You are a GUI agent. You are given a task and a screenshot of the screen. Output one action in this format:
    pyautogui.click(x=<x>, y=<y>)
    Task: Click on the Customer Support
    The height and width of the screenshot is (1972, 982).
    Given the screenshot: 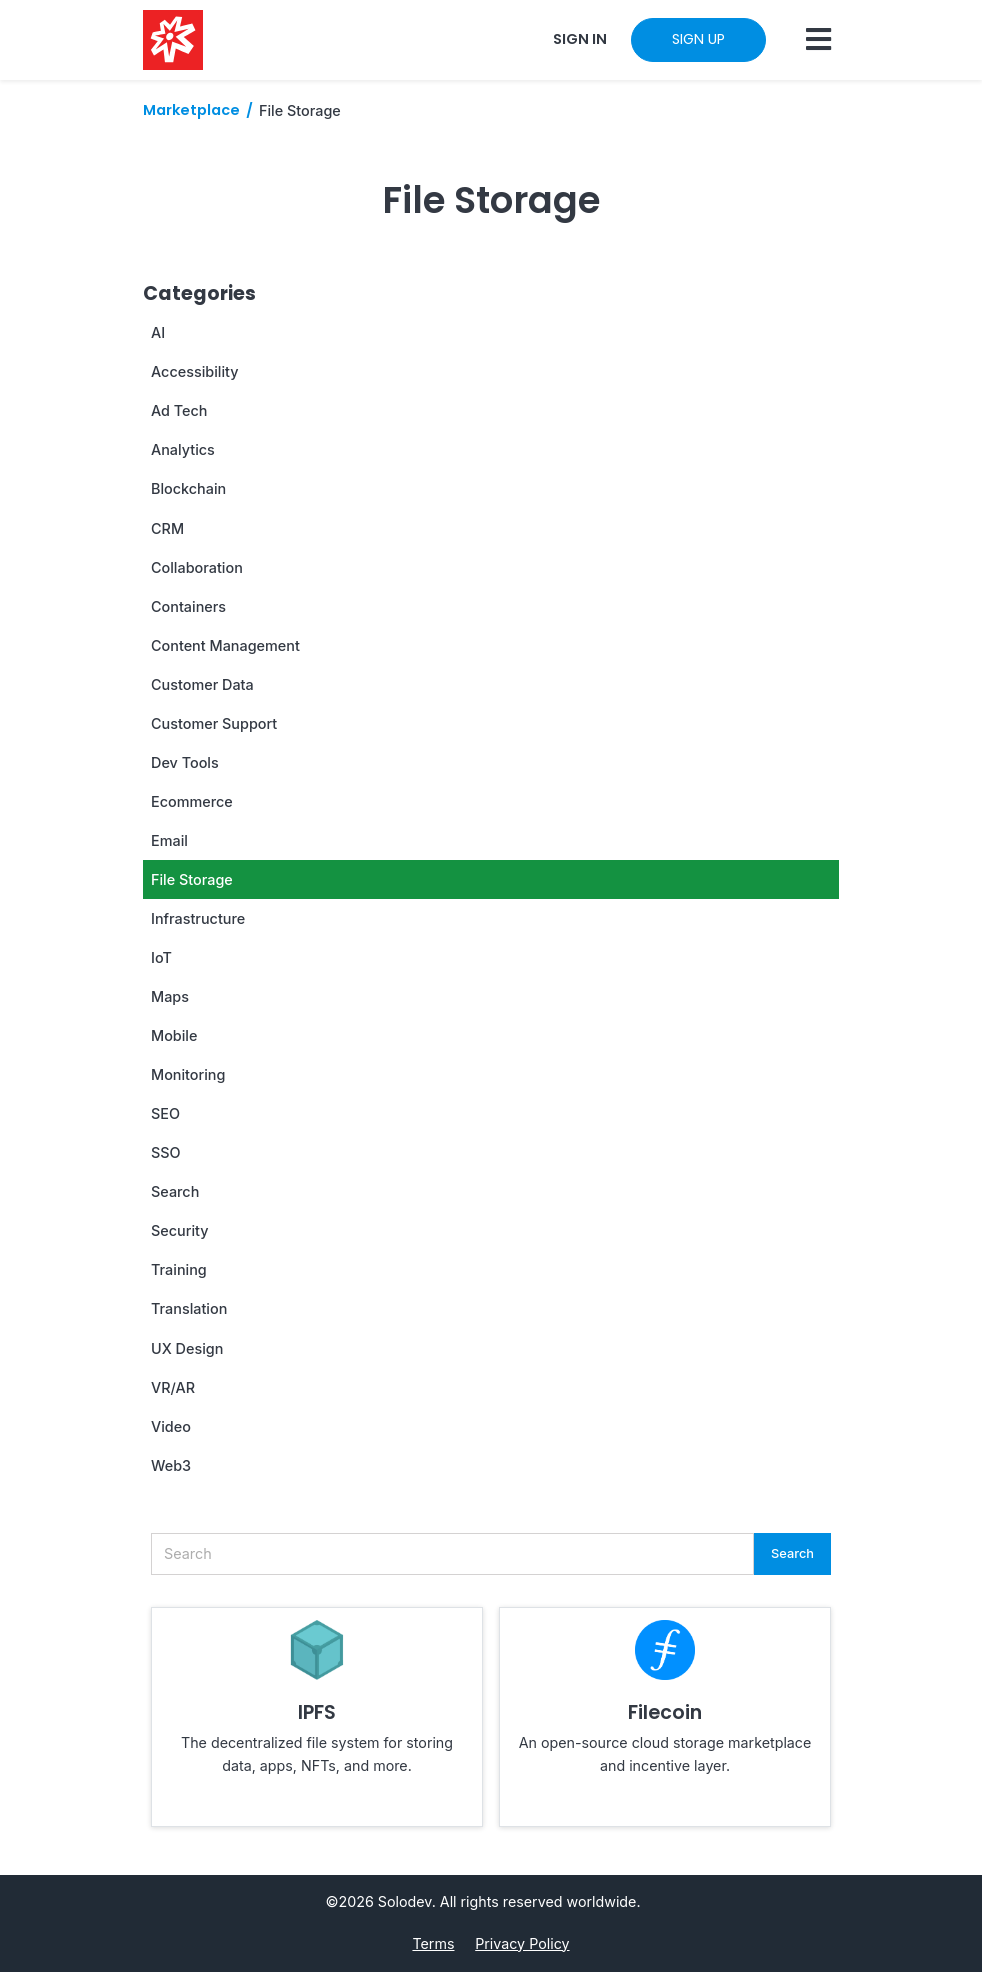 What is the action you would take?
    pyautogui.click(x=214, y=723)
    